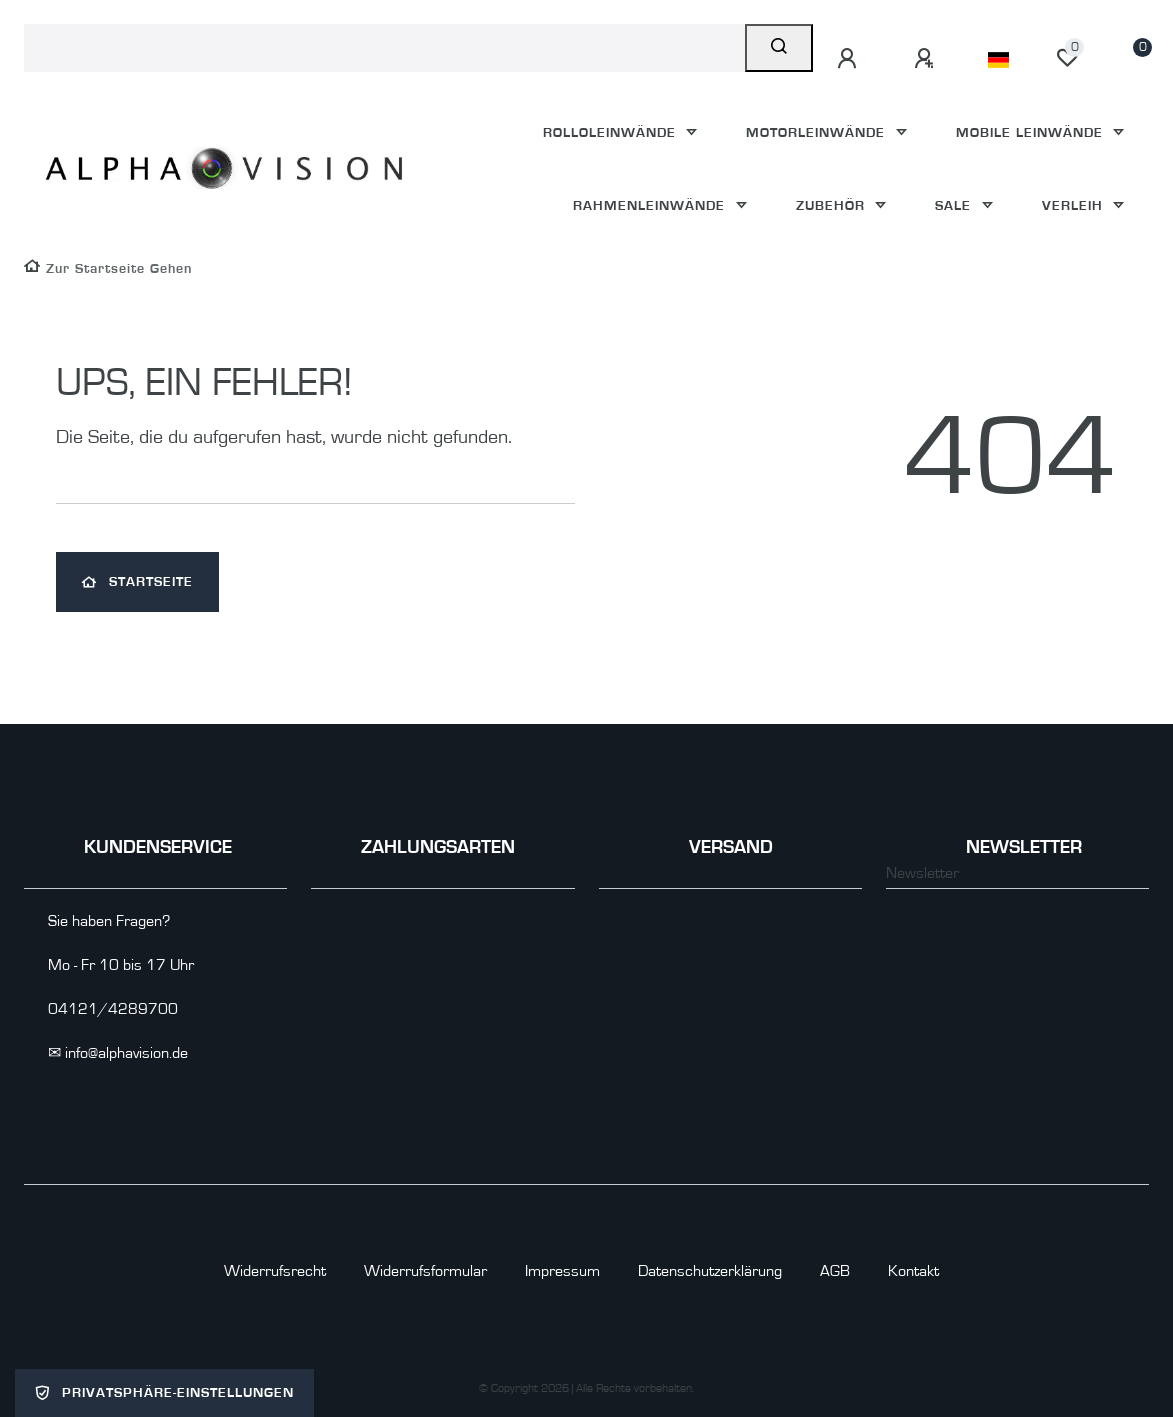 Image resolution: width=1173 pixels, height=1417 pixels. I want to click on [Wunschliste], so click(1067, 58).